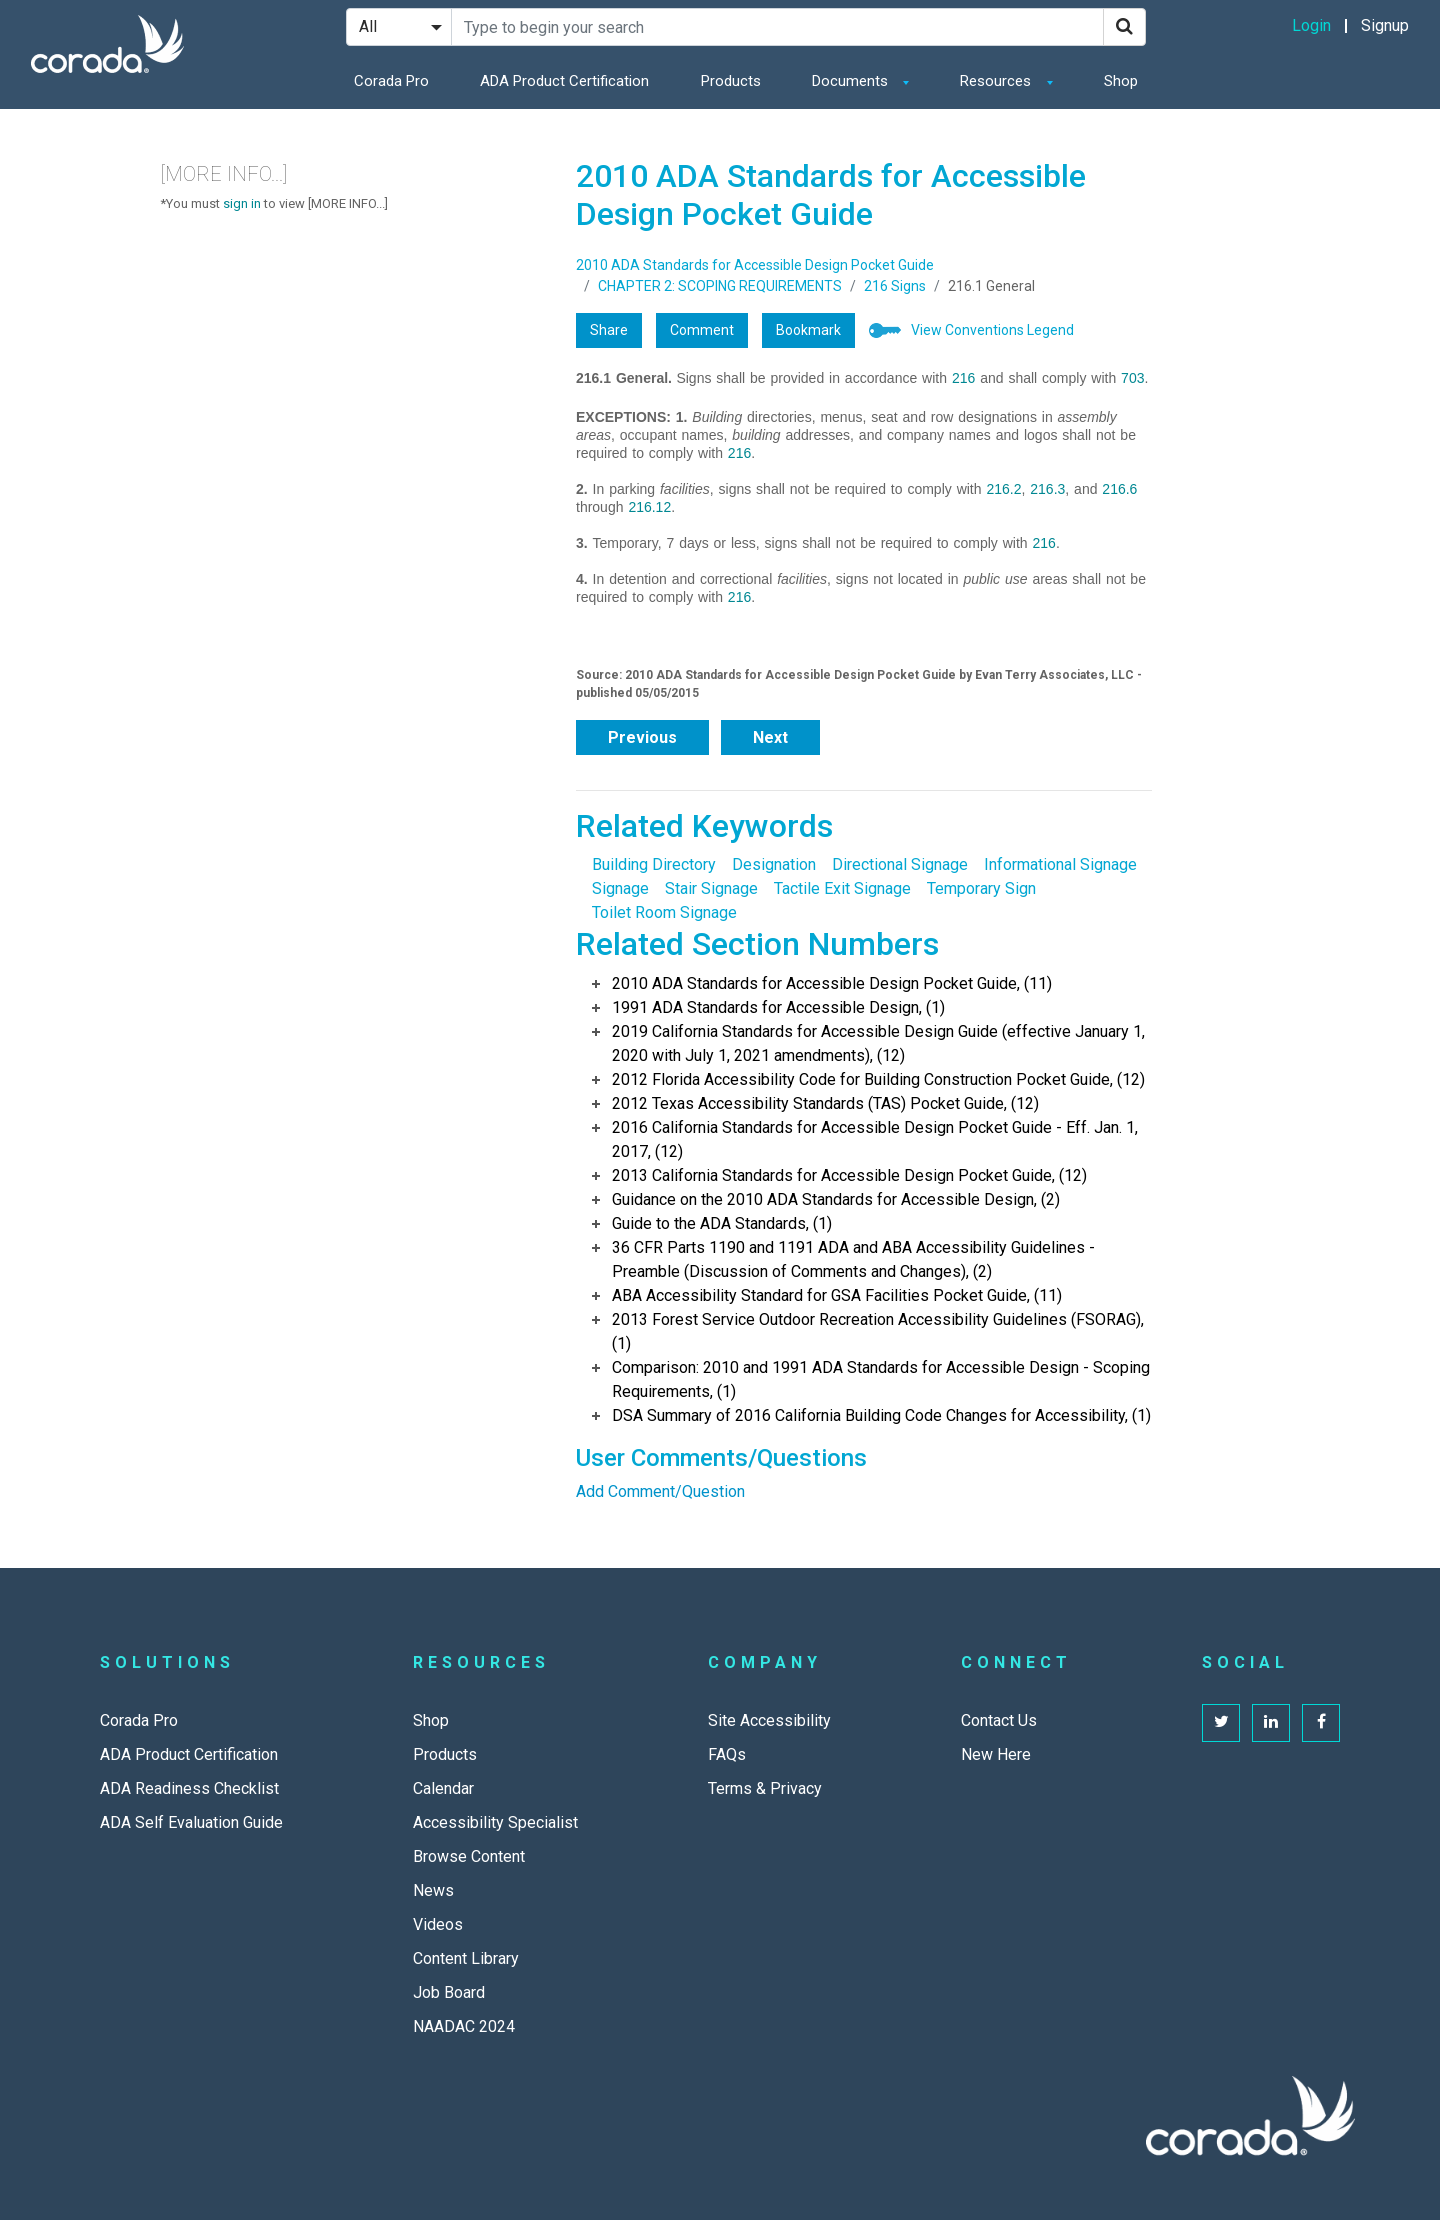  I want to click on Contact Us, so click(999, 1720).